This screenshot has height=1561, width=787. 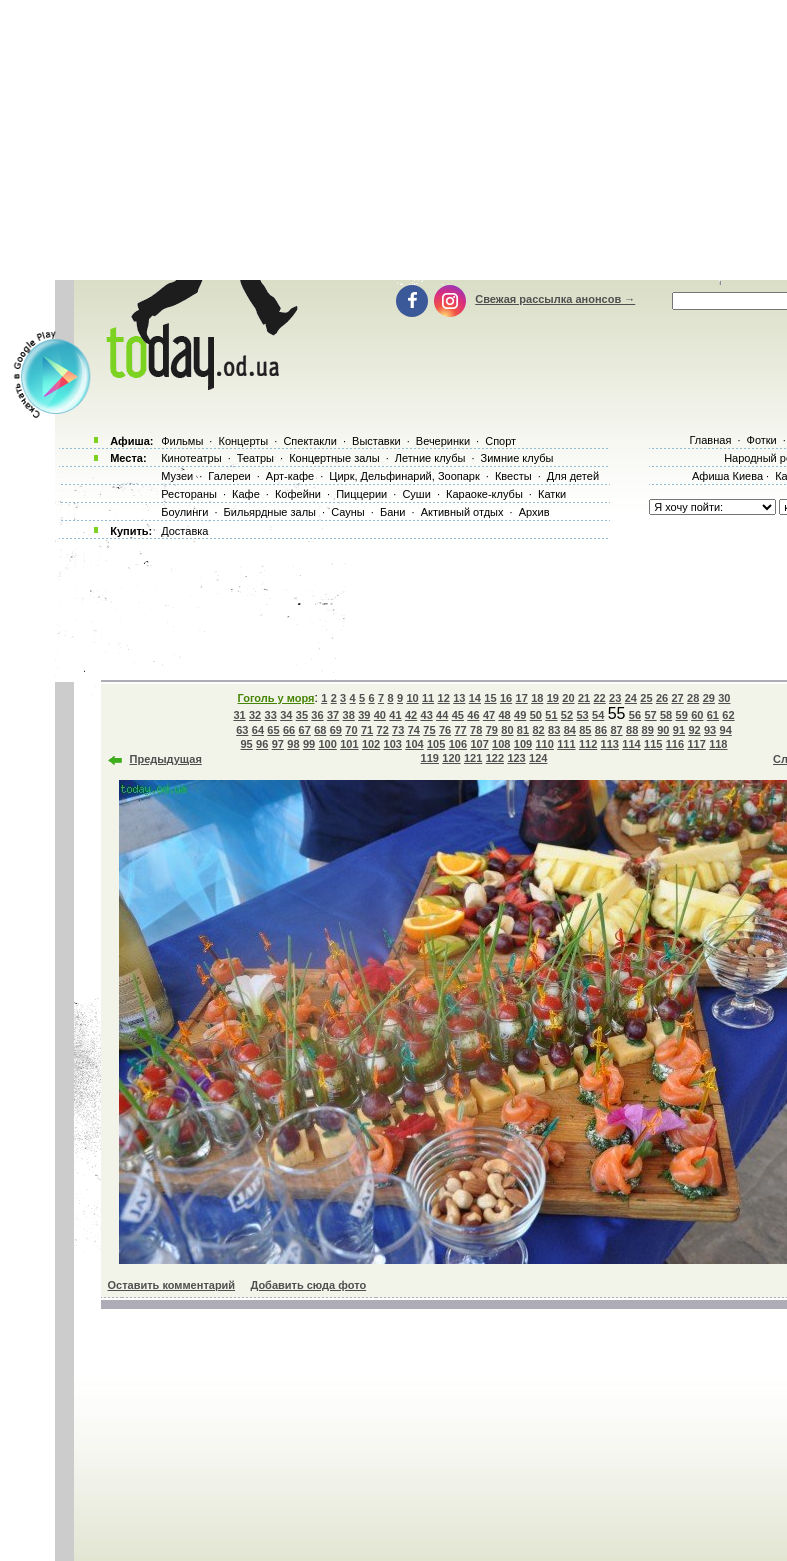 I want to click on Спорт, so click(x=500, y=441).